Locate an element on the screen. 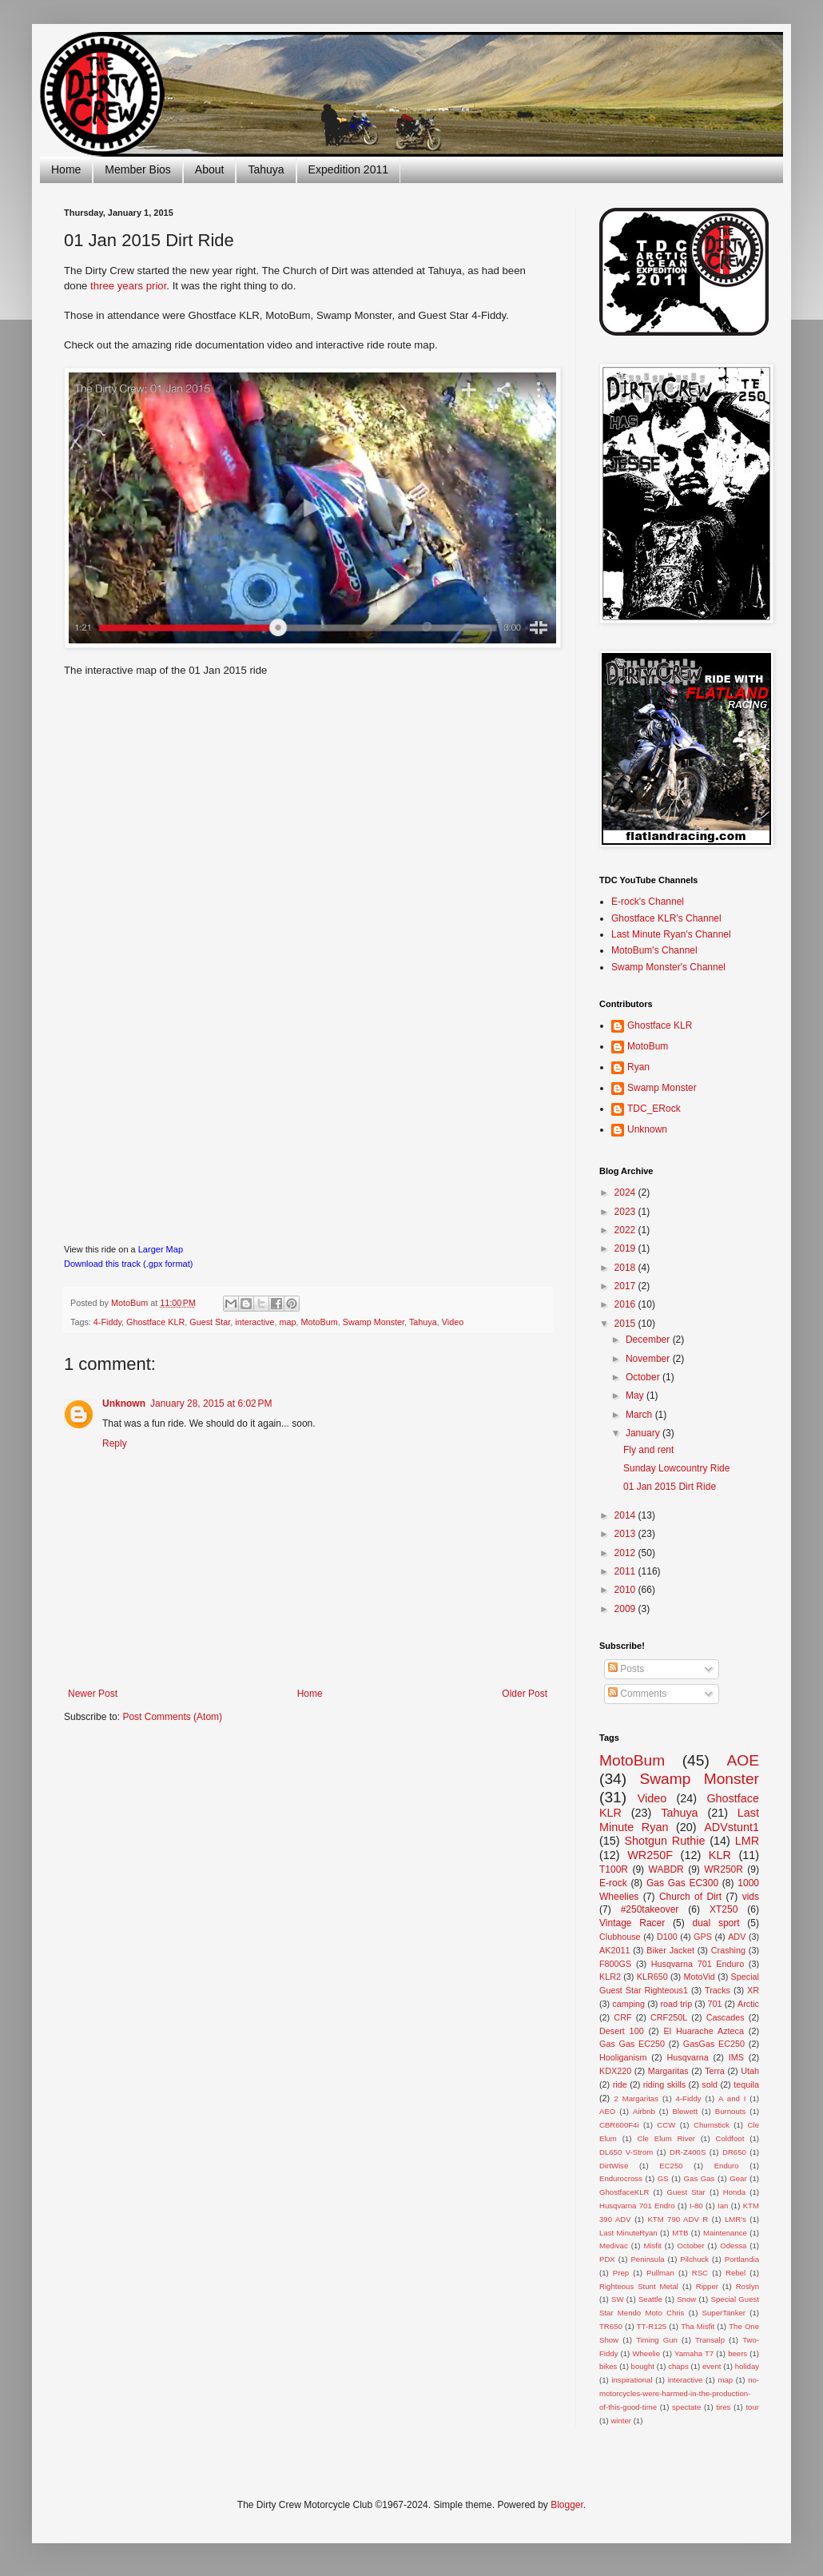 The width and height of the screenshot is (823, 2576). LMR's is located at coordinates (735, 2219).